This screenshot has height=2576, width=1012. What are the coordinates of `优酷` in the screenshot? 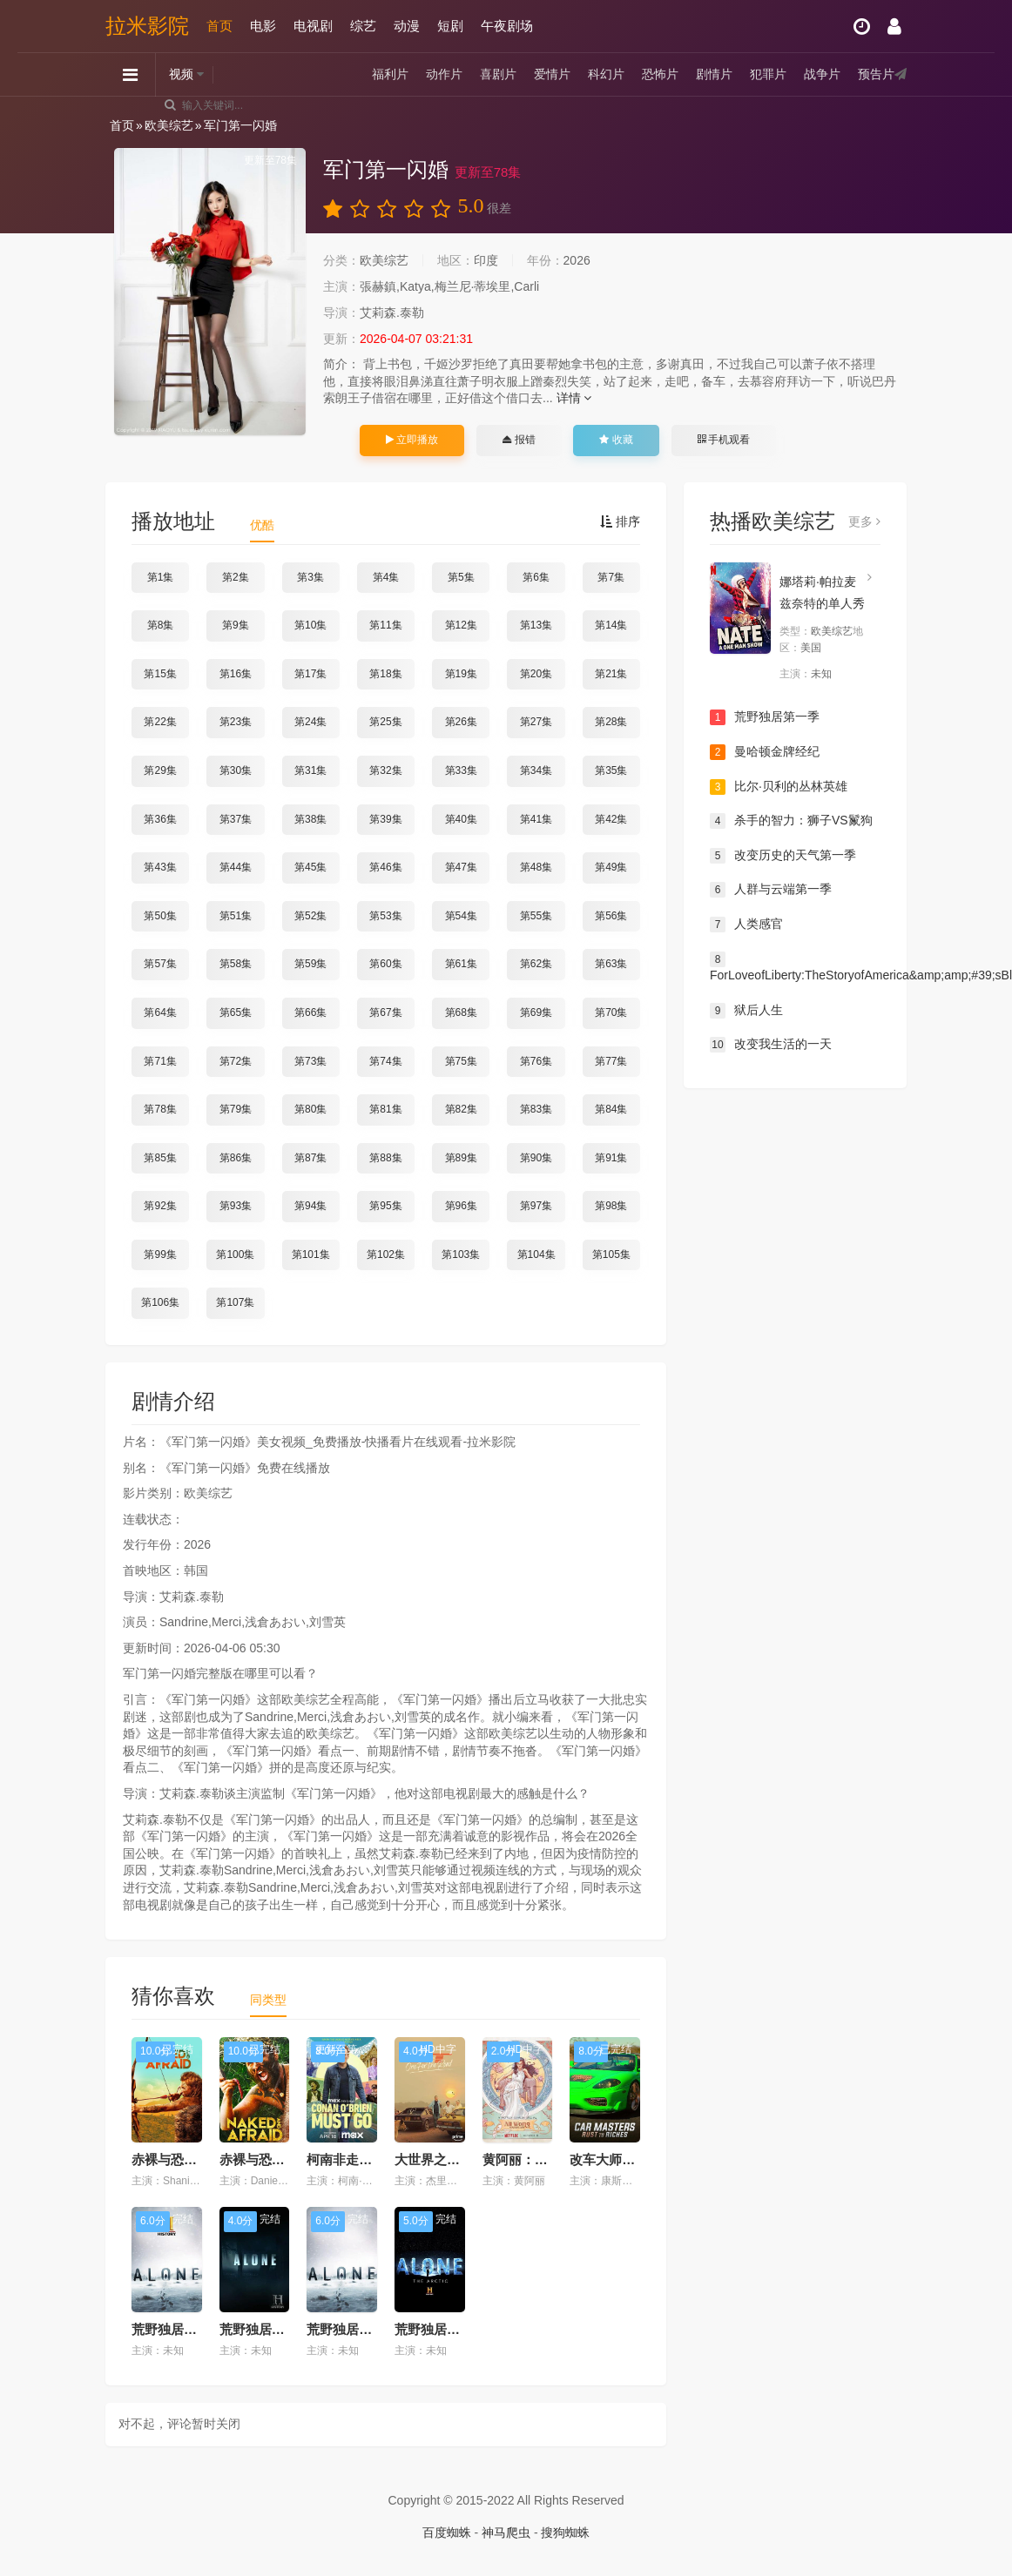 It's located at (262, 525).